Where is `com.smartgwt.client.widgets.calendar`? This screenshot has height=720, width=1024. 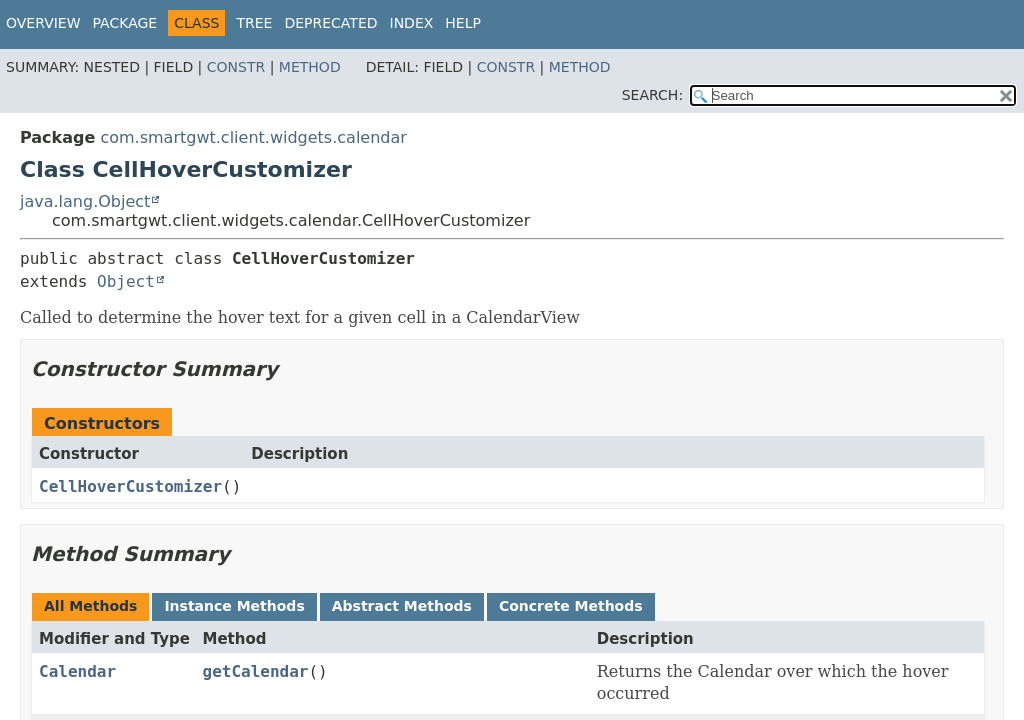
com.smartgwt.client.widgets.calendar is located at coordinates (253, 137).